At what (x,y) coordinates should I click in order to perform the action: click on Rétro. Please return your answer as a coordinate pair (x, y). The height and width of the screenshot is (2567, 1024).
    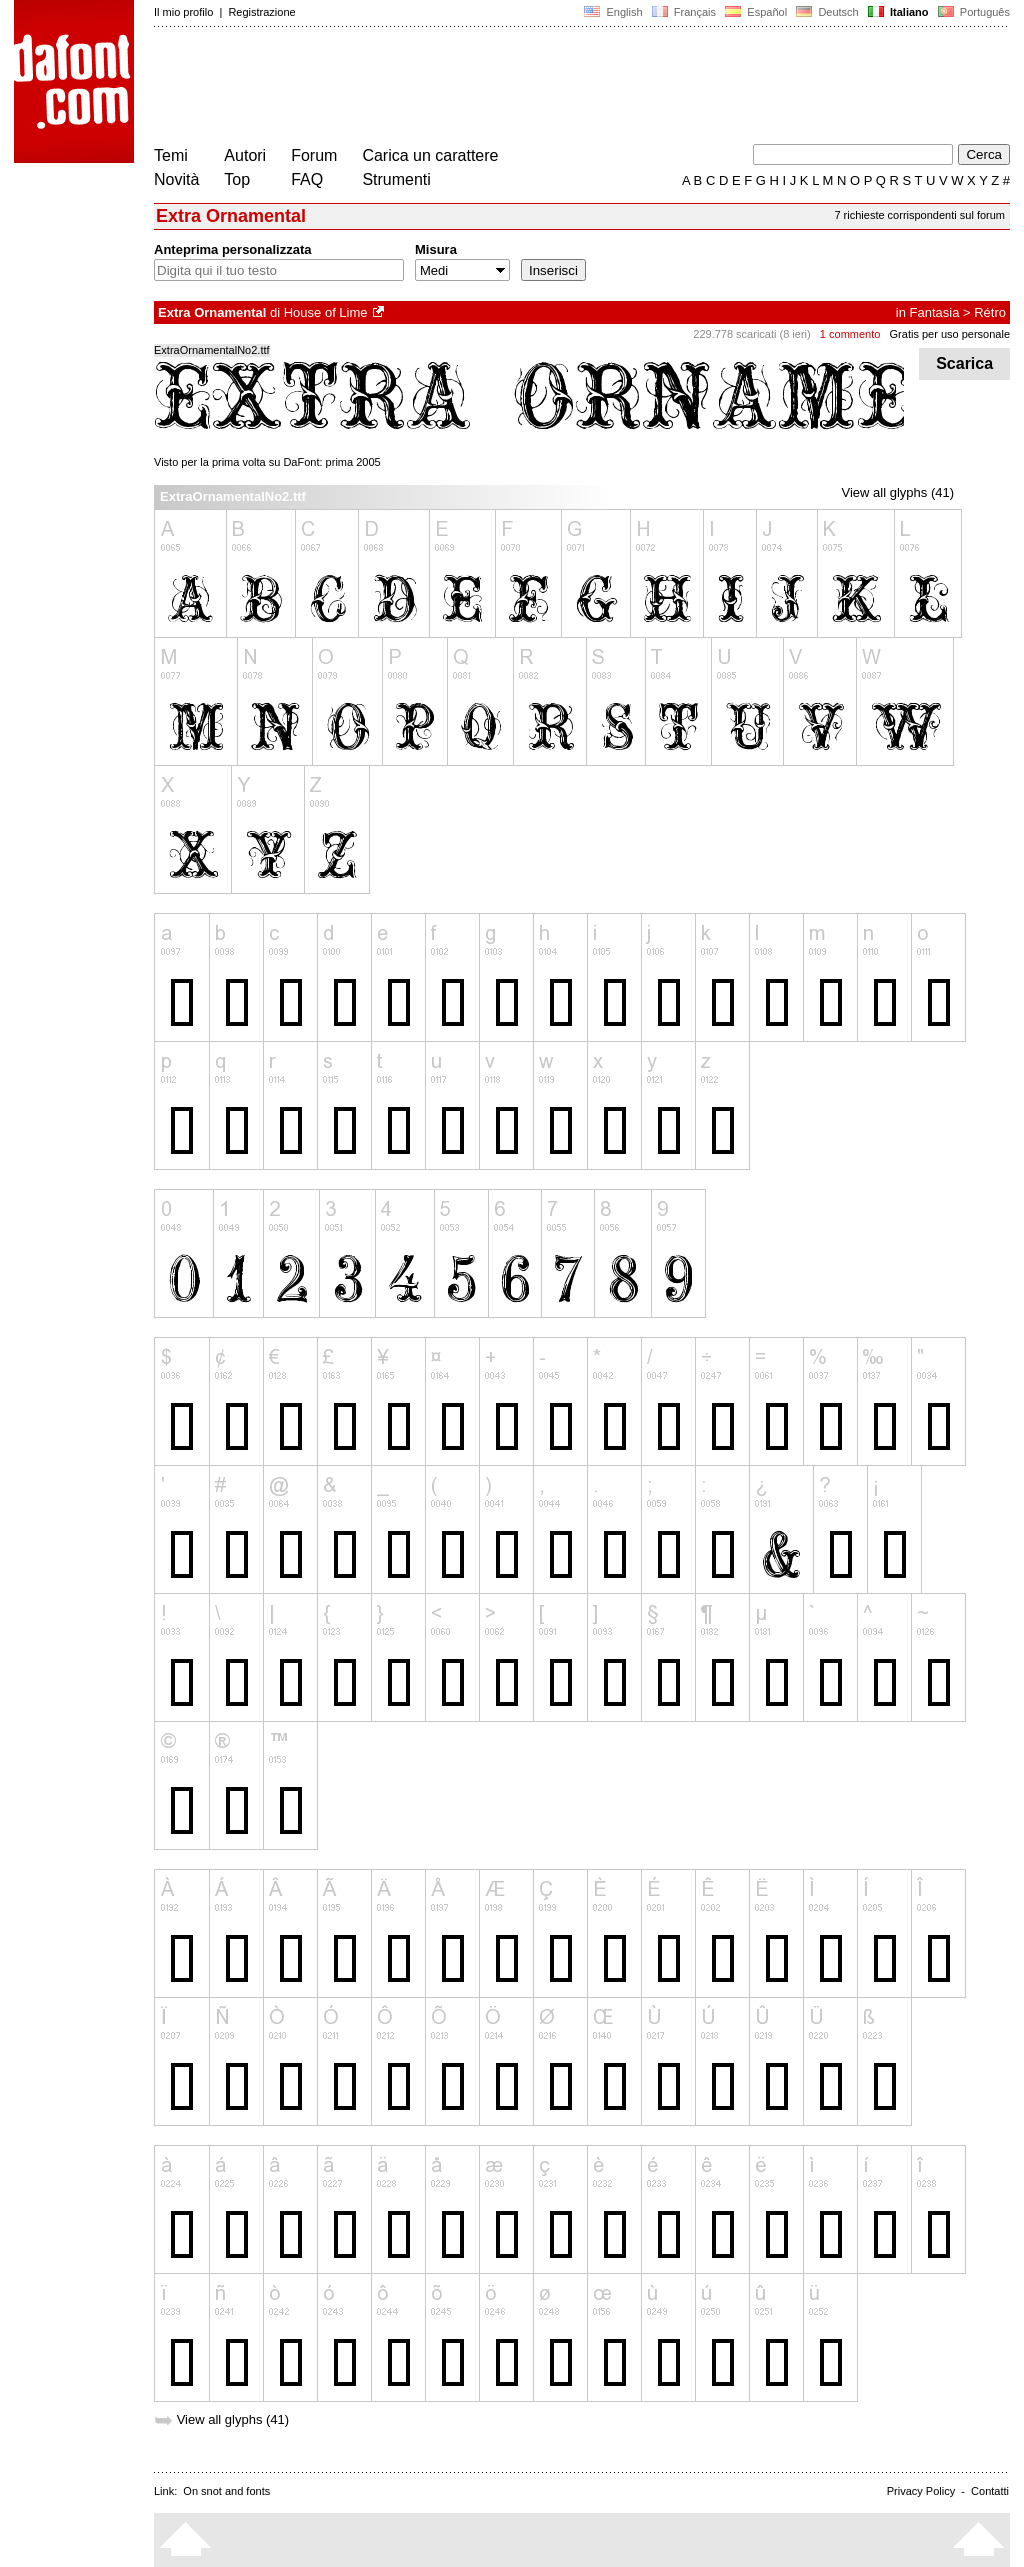
    Looking at the image, I should click on (990, 312).